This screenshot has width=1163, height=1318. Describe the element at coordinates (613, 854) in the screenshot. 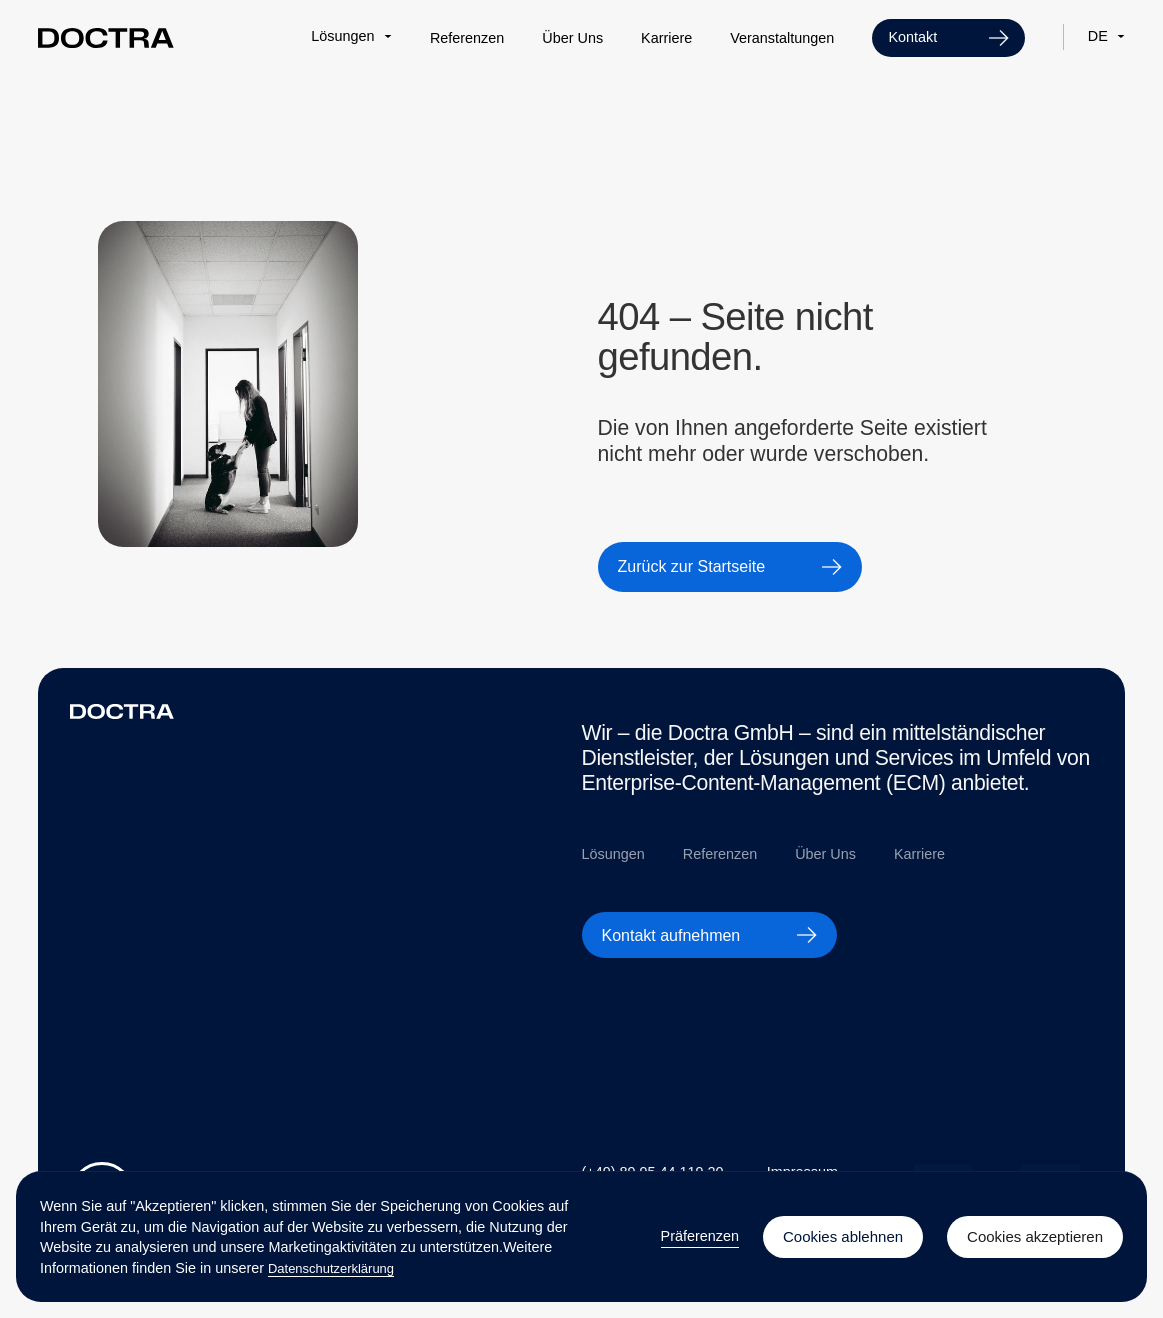

I see `Lösungen` at that location.